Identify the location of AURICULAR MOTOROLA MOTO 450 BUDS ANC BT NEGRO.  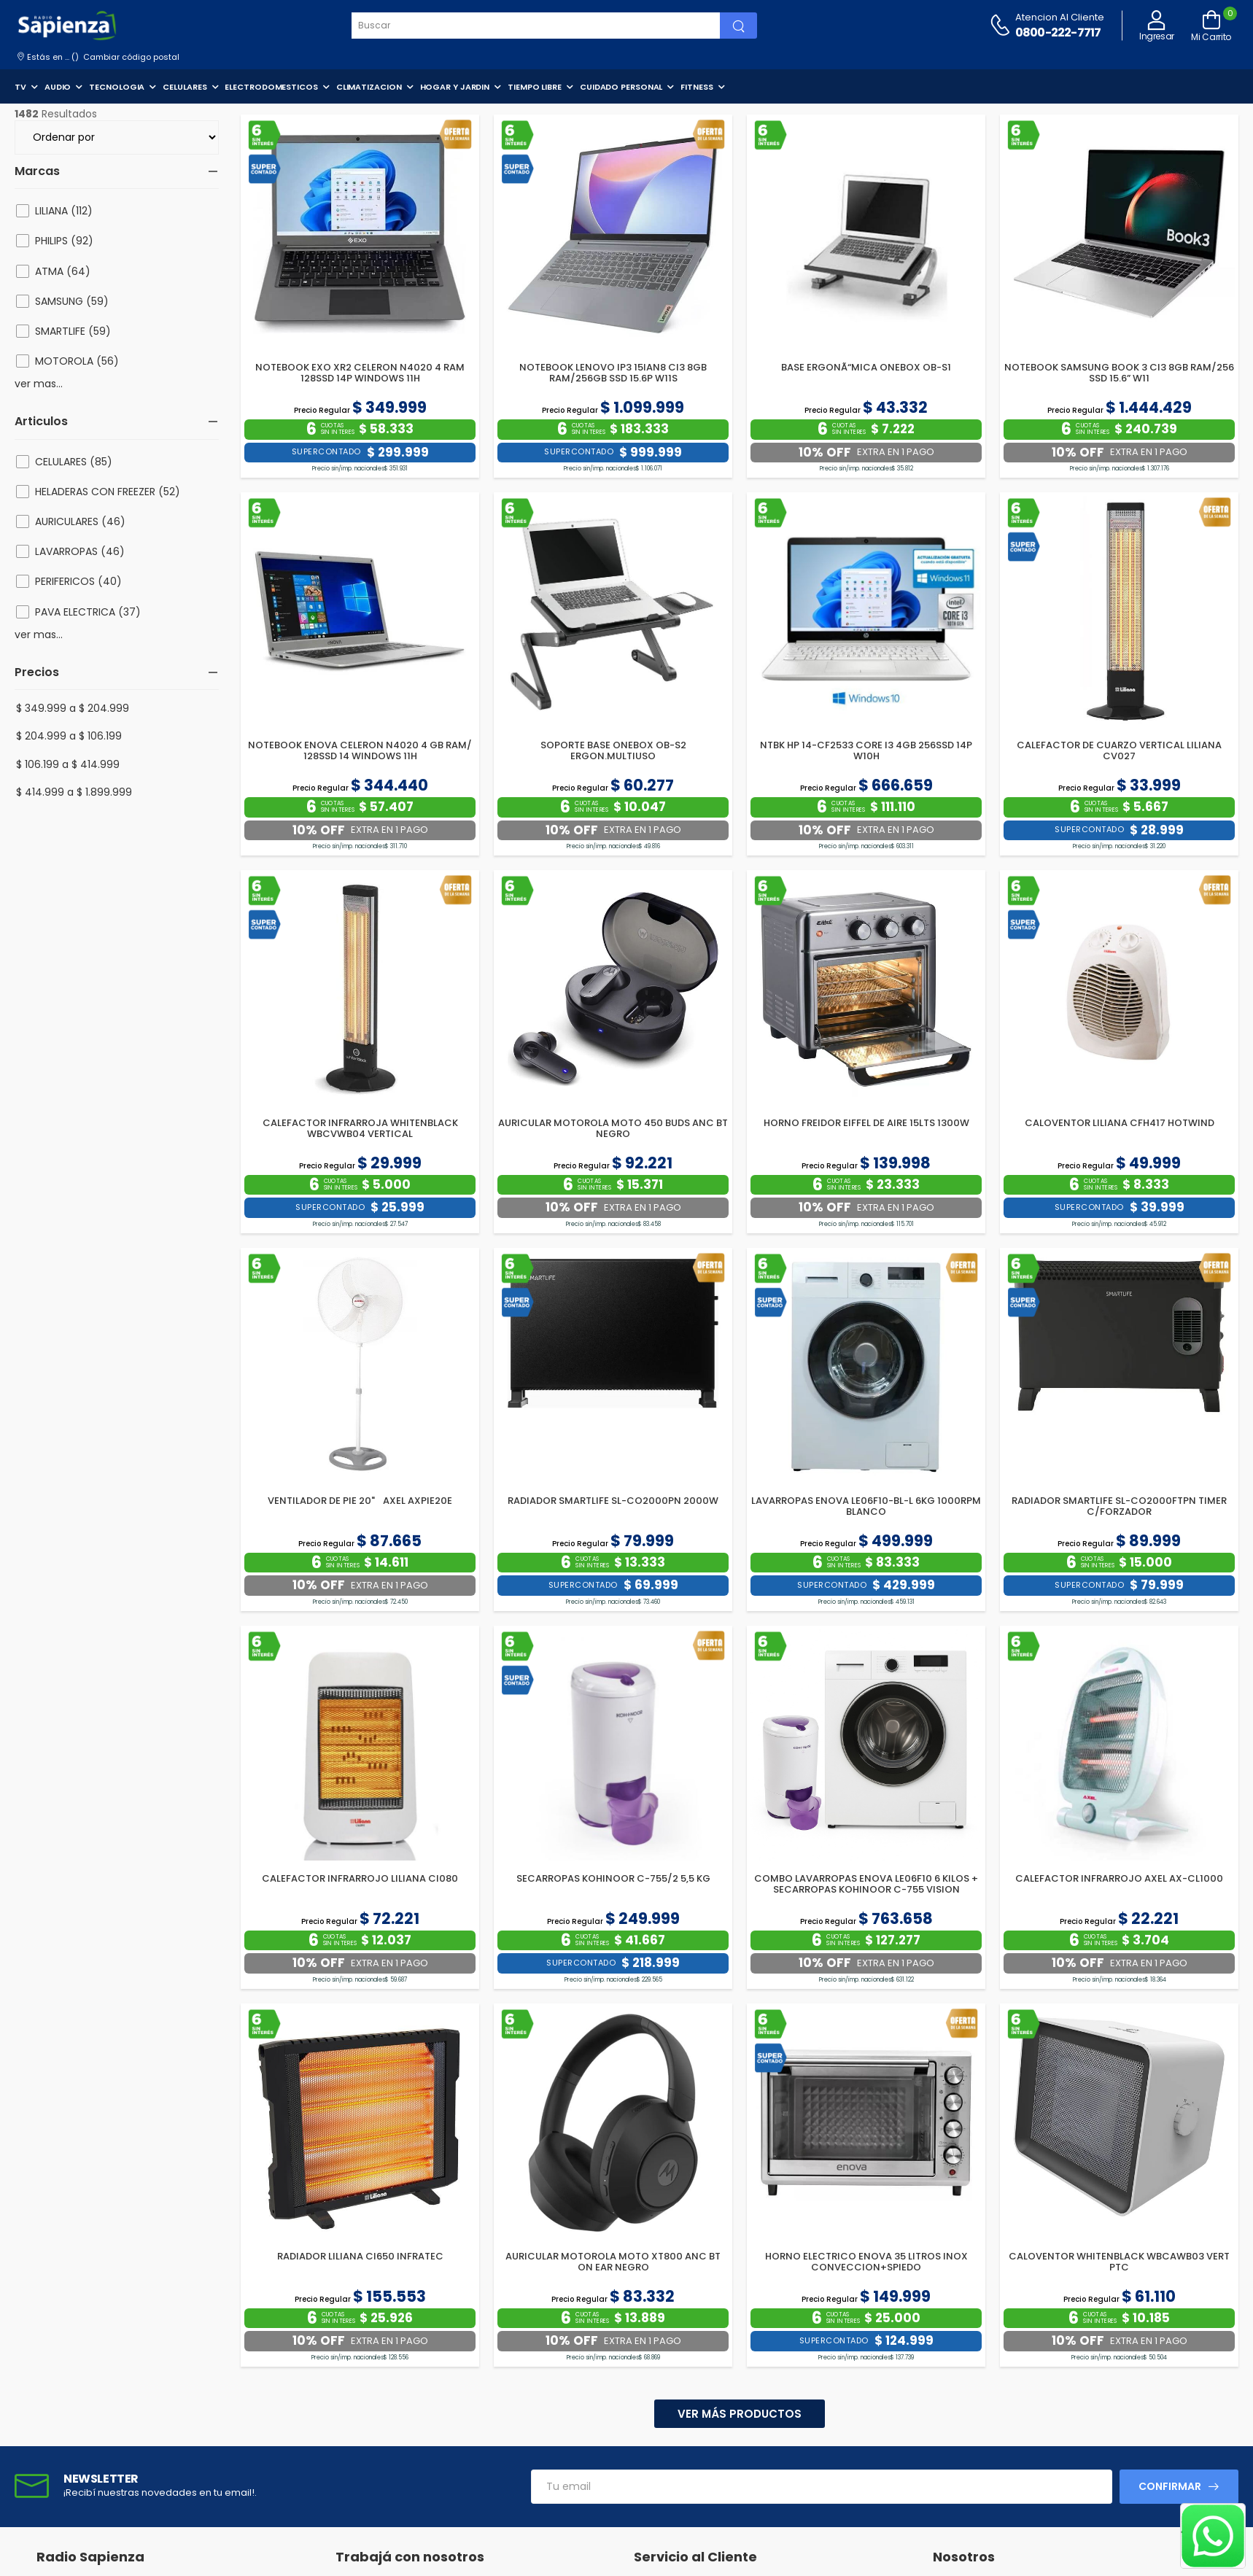
(613, 1128).